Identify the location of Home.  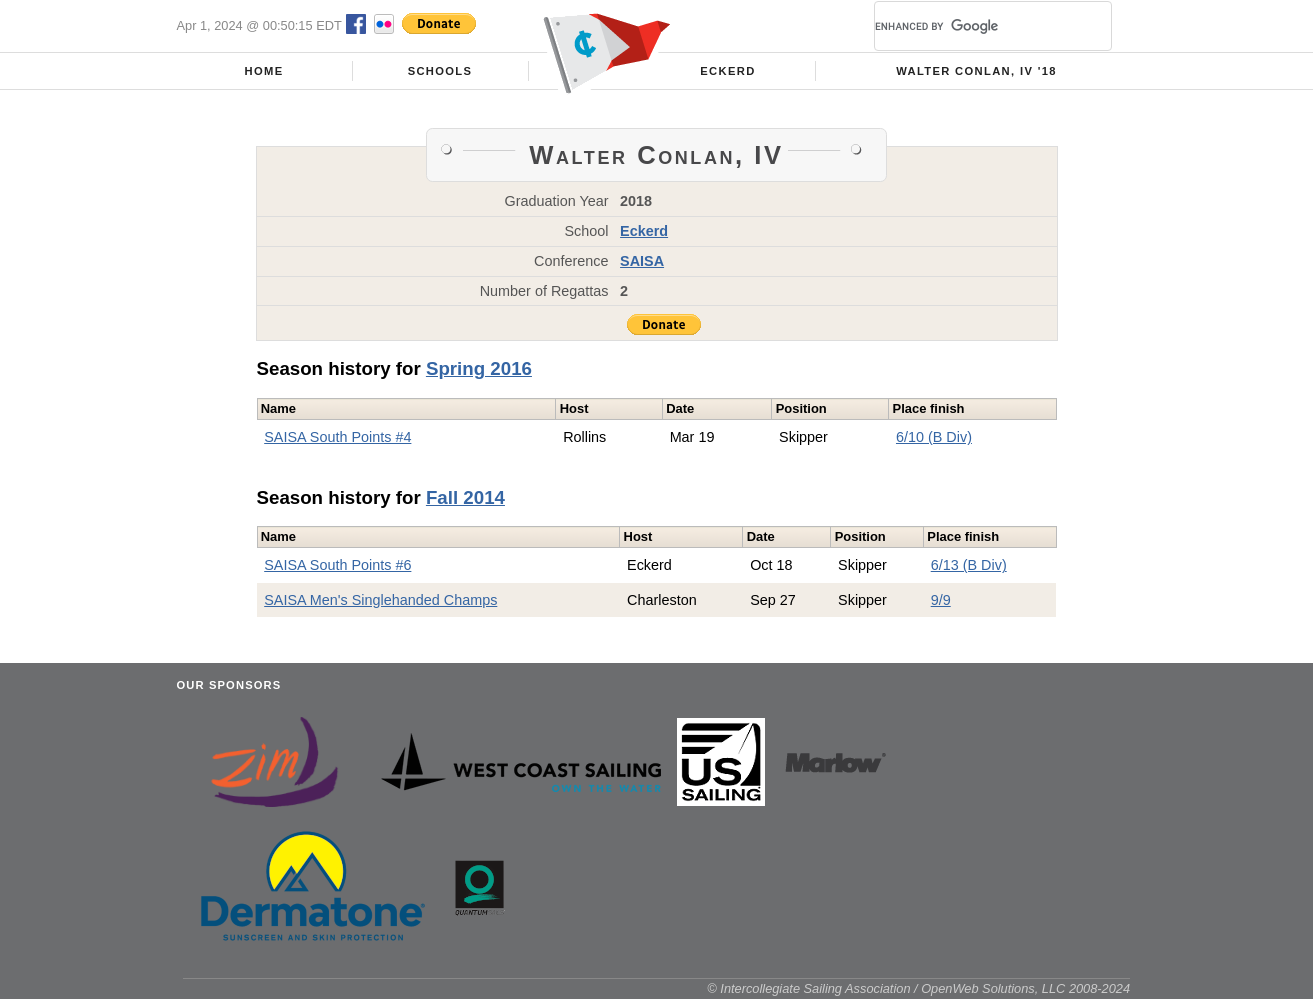
(264, 71).